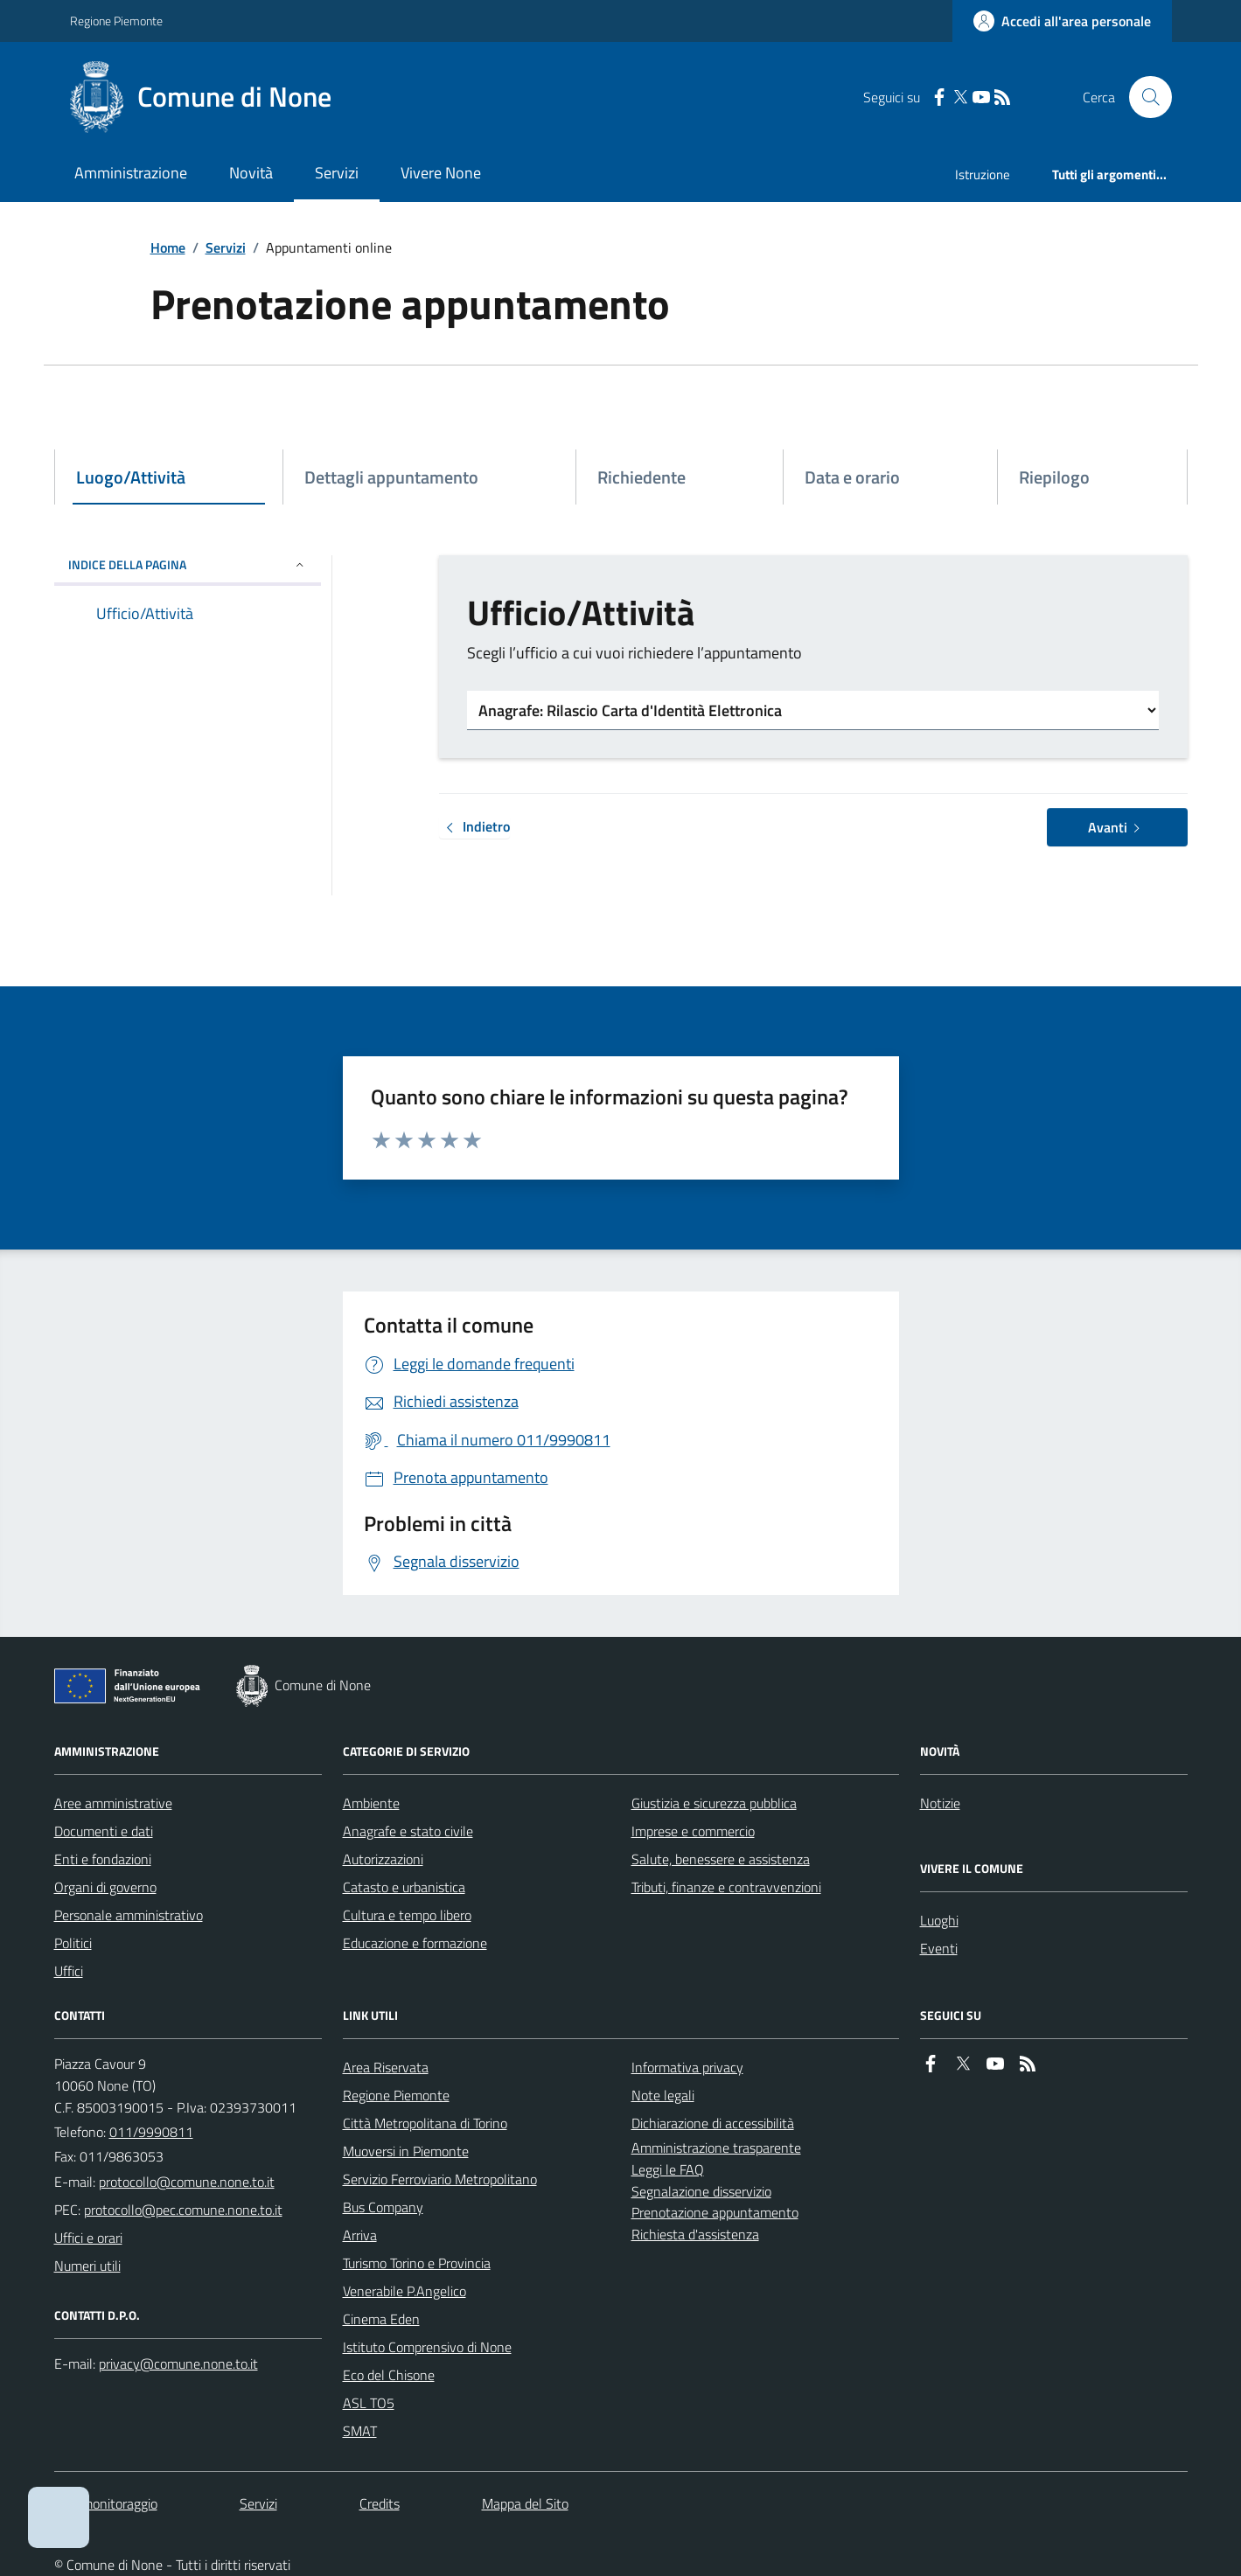 The height and width of the screenshot is (2576, 1241). I want to click on Venerabile P.Angelico, so click(404, 2290).